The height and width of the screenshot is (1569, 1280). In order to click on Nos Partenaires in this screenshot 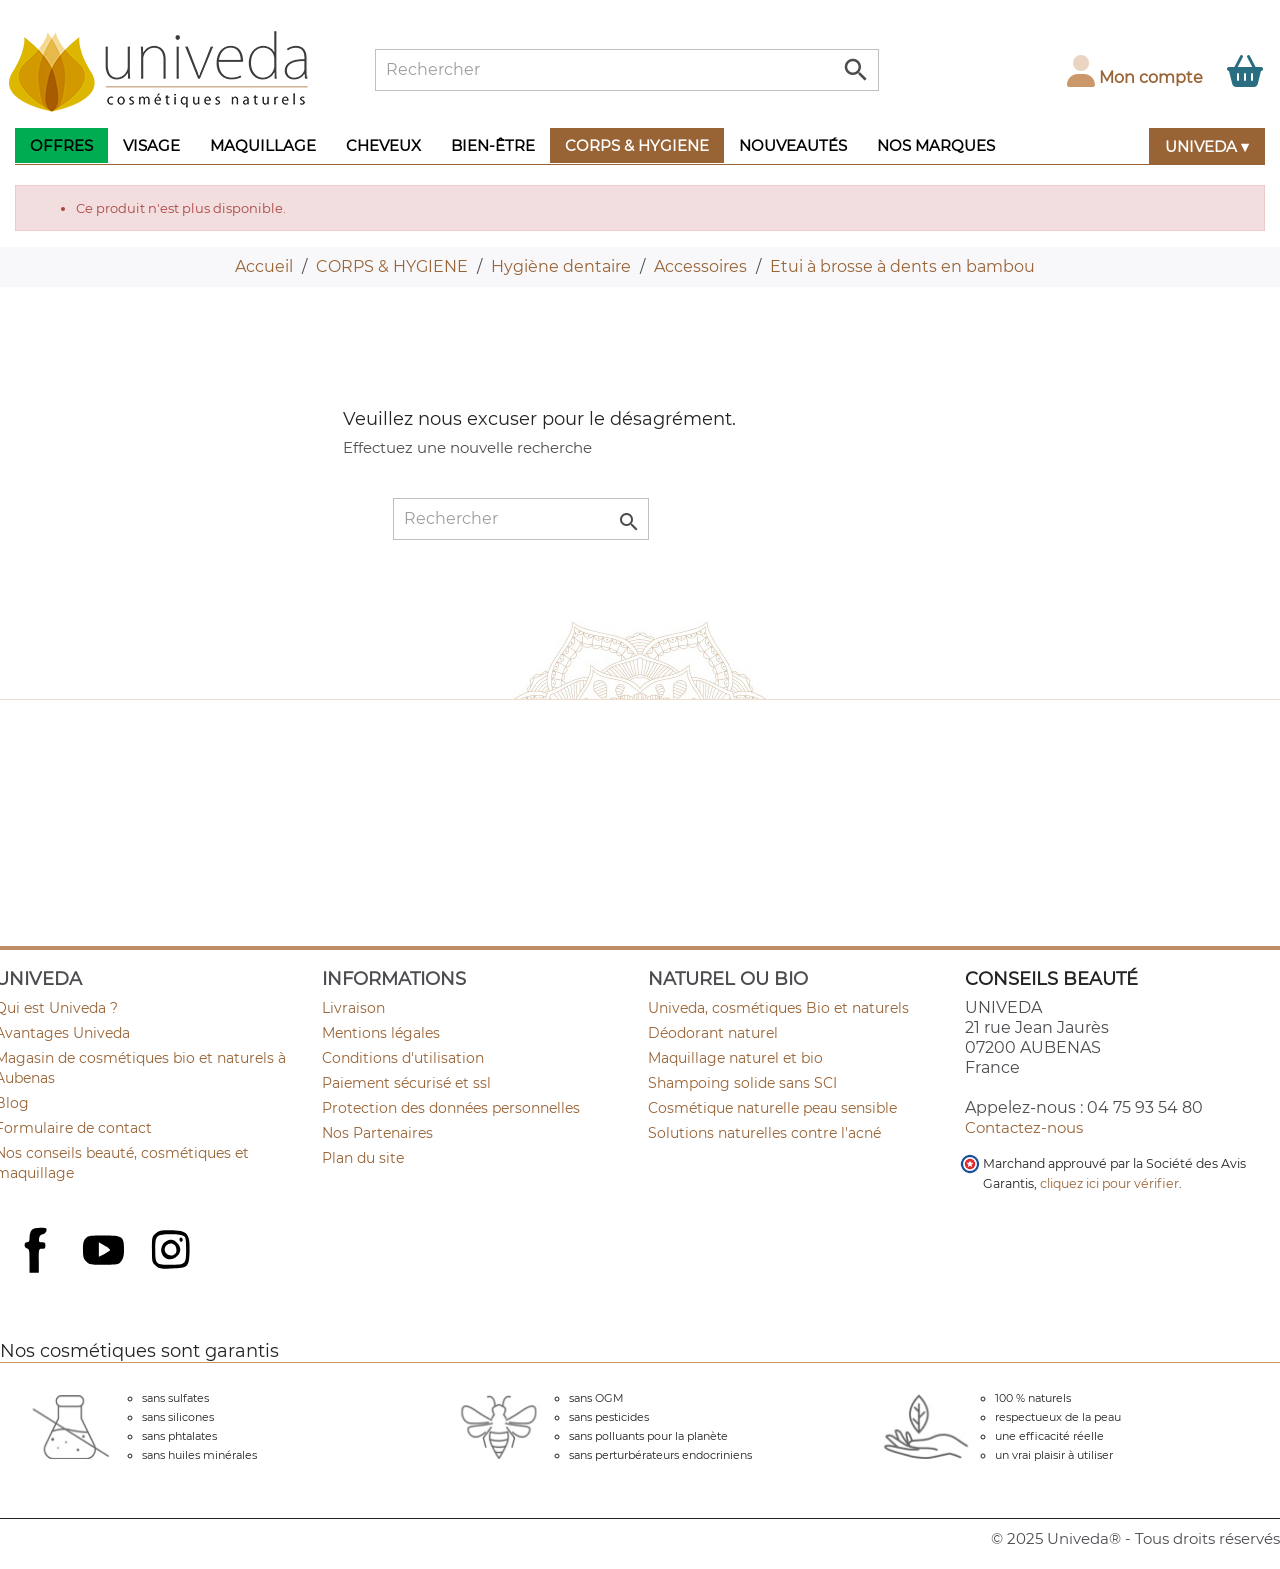, I will do `click(377, 1133)`.